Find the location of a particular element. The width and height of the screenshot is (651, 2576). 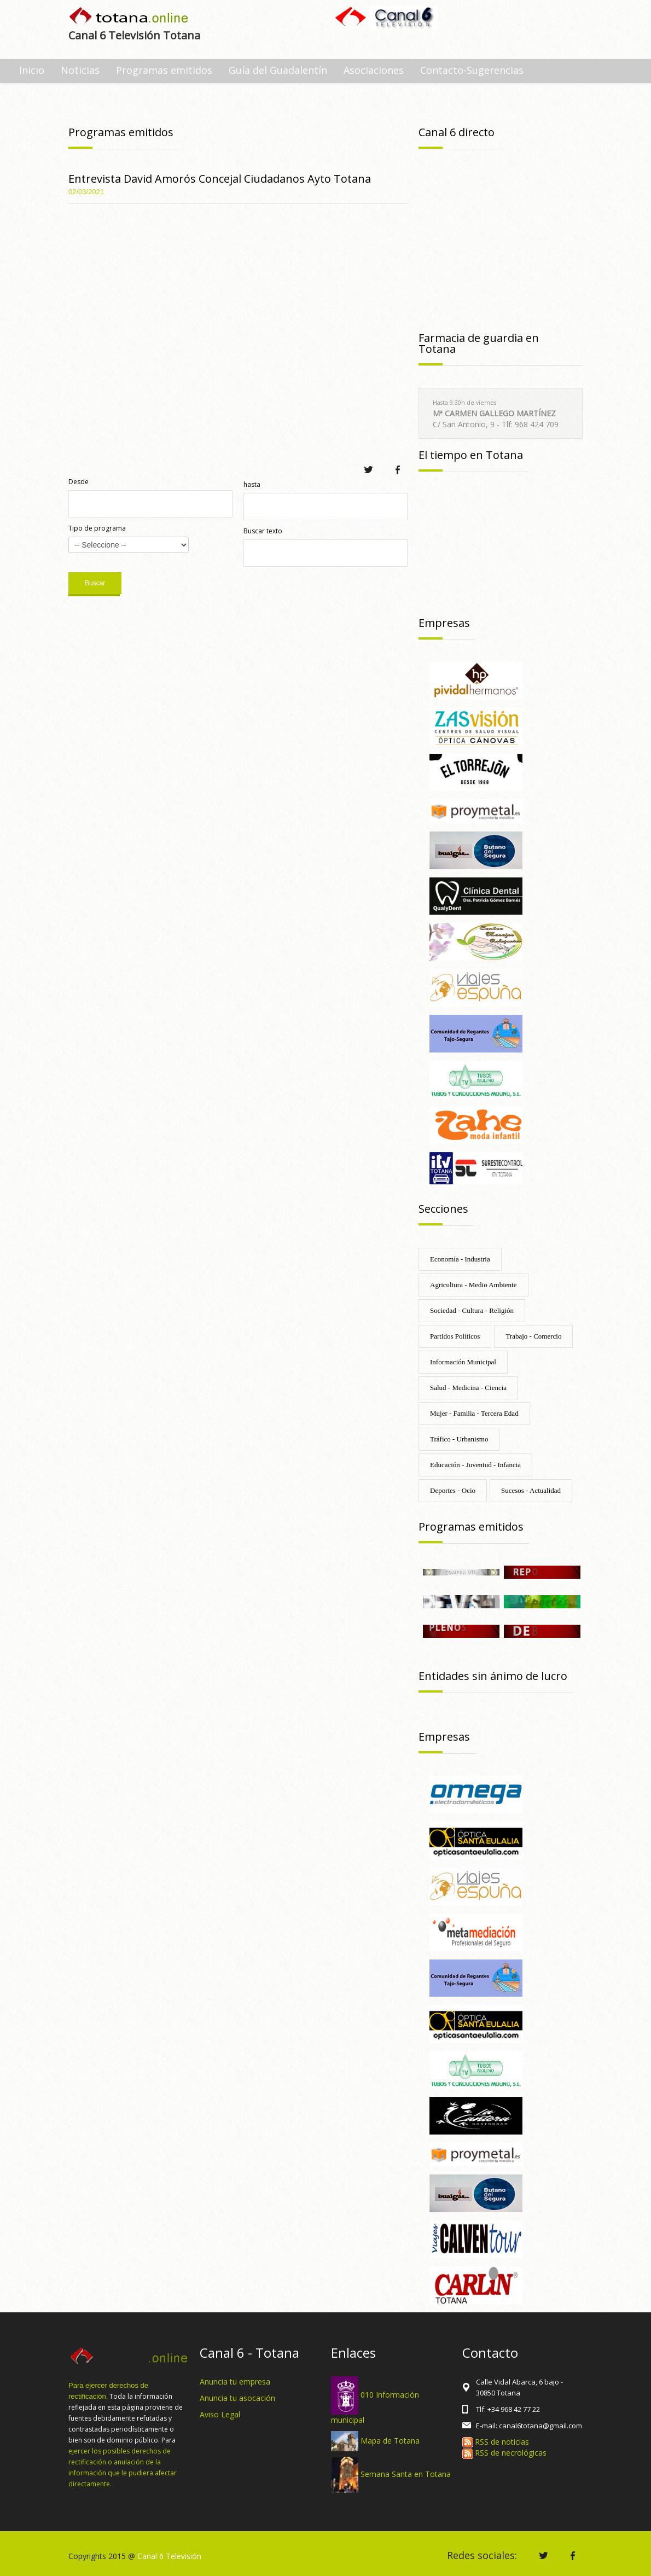

Semana Santa en Totana is located at coordinates (406, 2474).